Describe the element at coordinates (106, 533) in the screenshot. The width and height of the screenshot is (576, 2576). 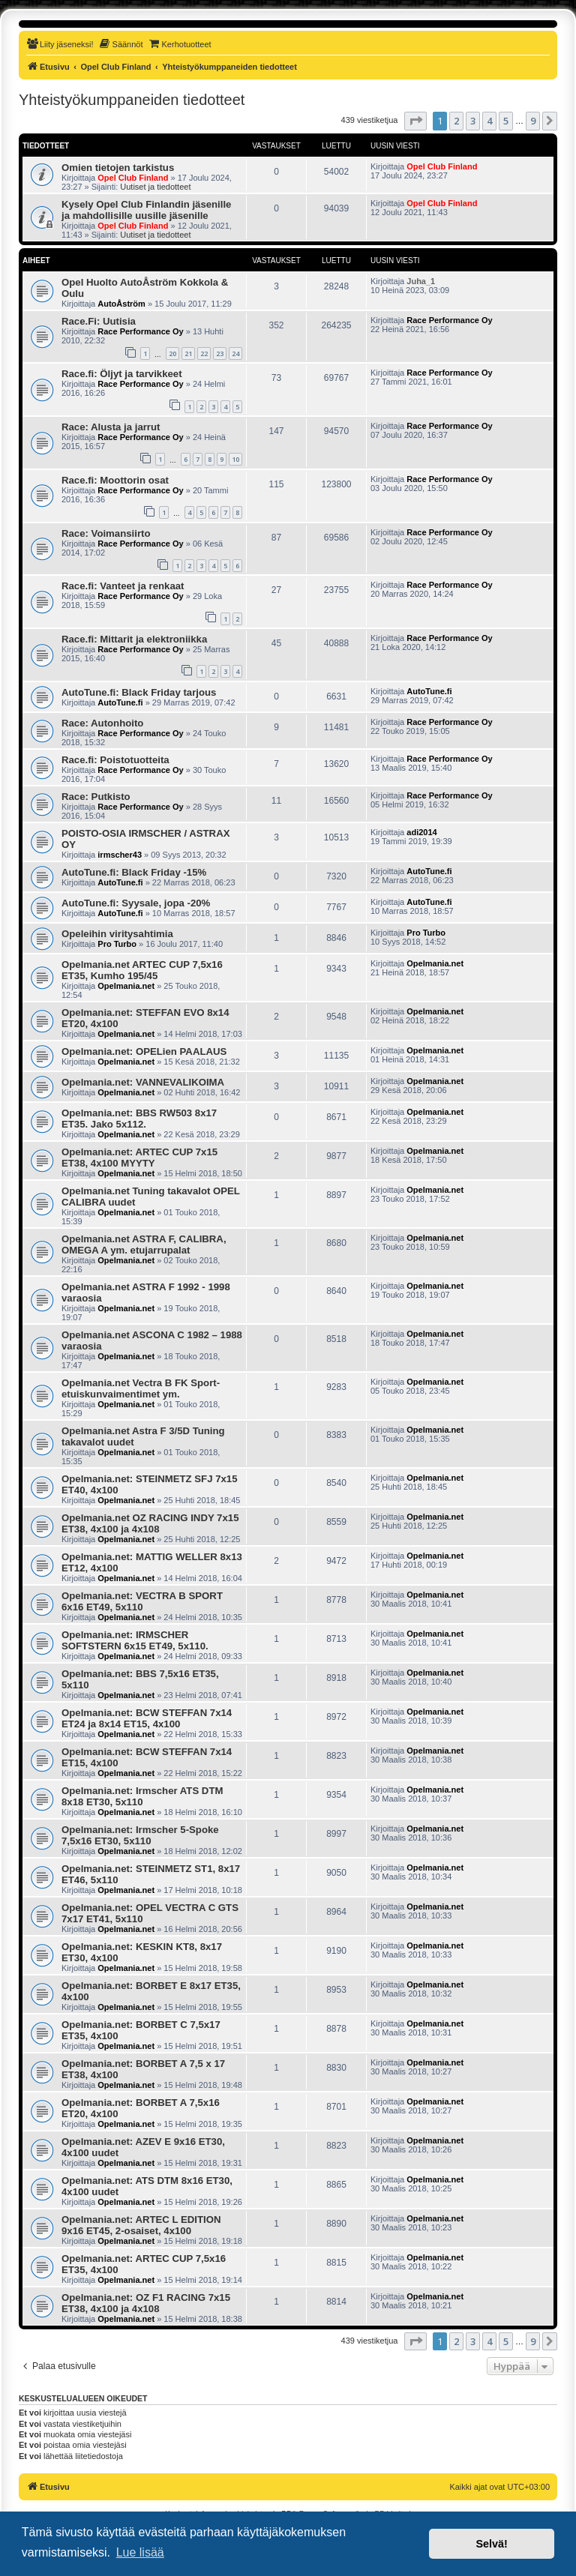
I see `Race: Voimansiirto` at that location.